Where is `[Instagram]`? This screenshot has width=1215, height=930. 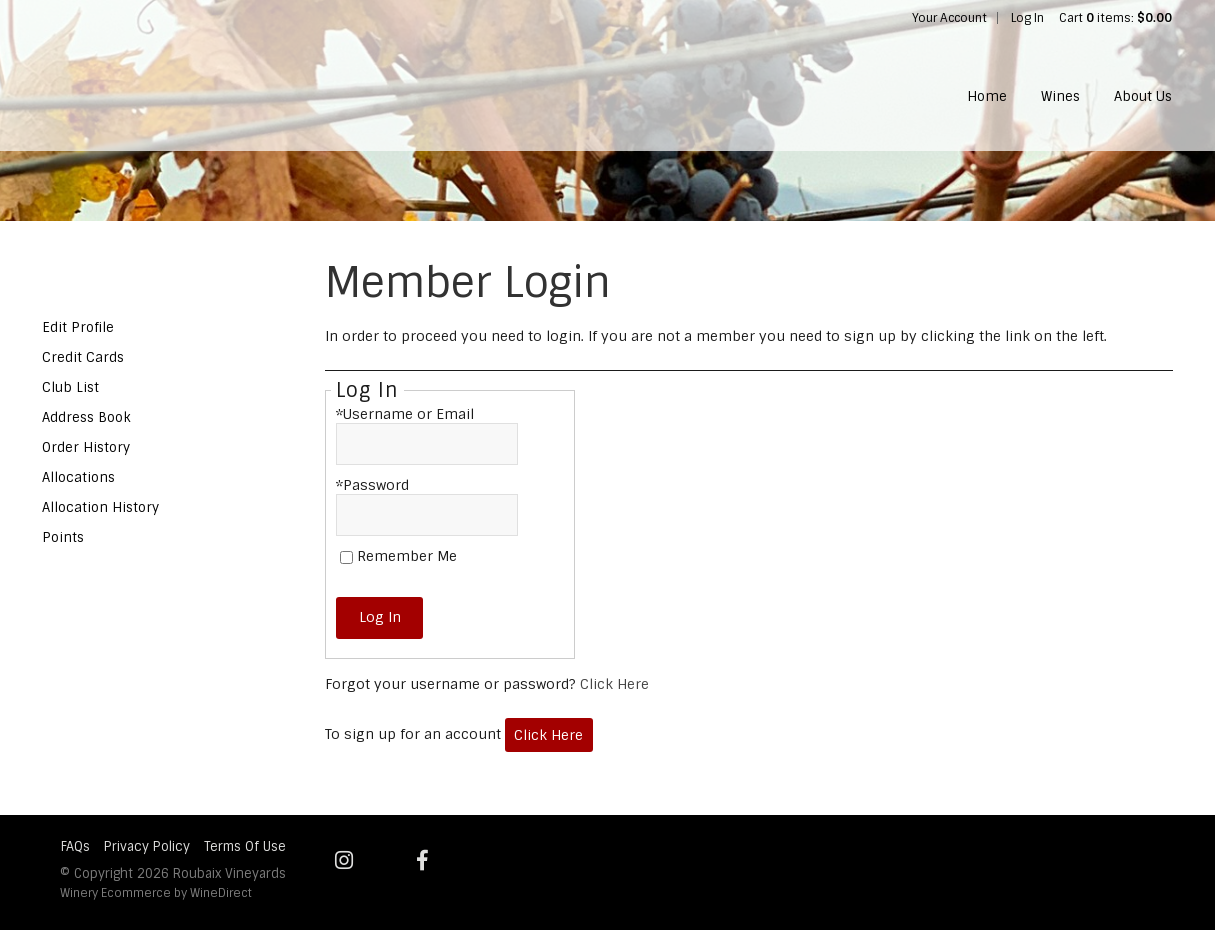
[Instagram] is located at coordinates (344, 860).